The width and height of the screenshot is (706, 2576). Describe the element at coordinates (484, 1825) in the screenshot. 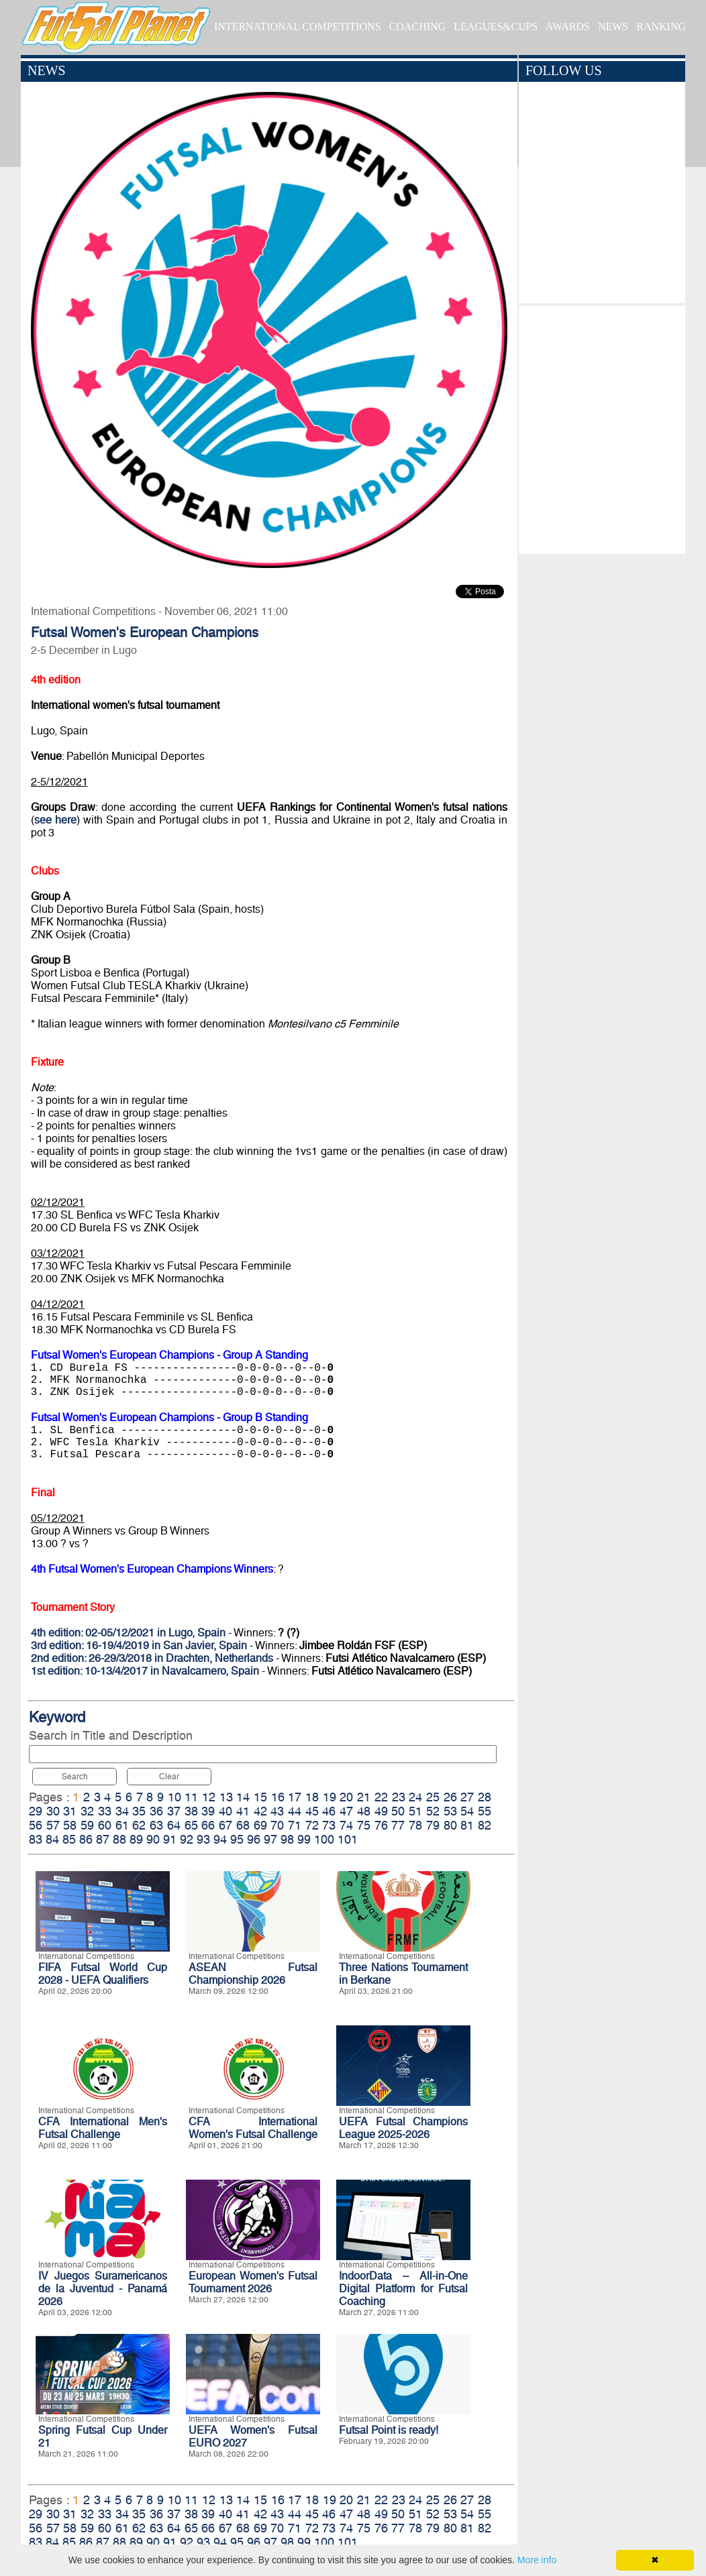

I see `82` at that location.